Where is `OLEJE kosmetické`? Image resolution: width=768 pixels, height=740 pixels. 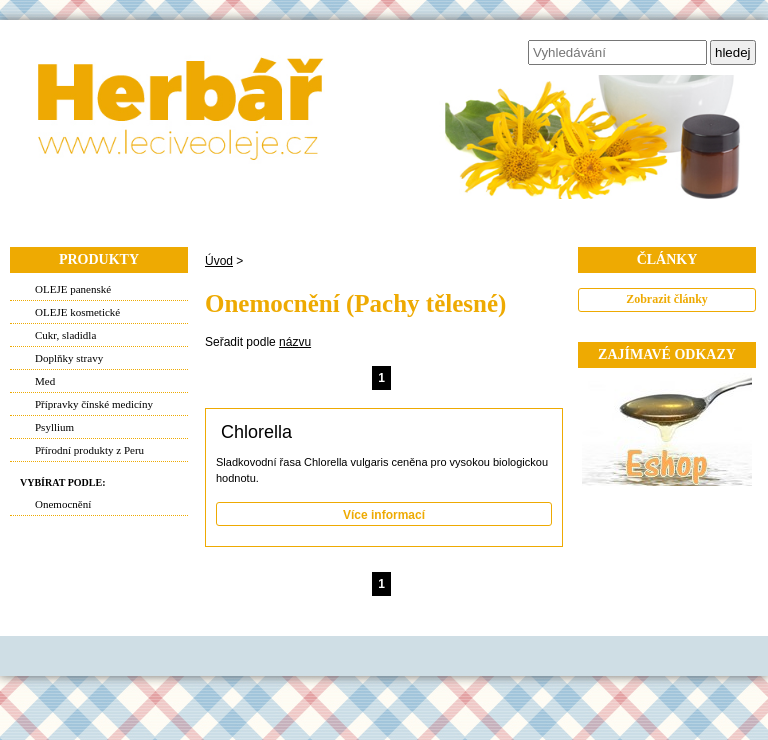
OLEJE kosmetické is located at coordinates (77, 312).